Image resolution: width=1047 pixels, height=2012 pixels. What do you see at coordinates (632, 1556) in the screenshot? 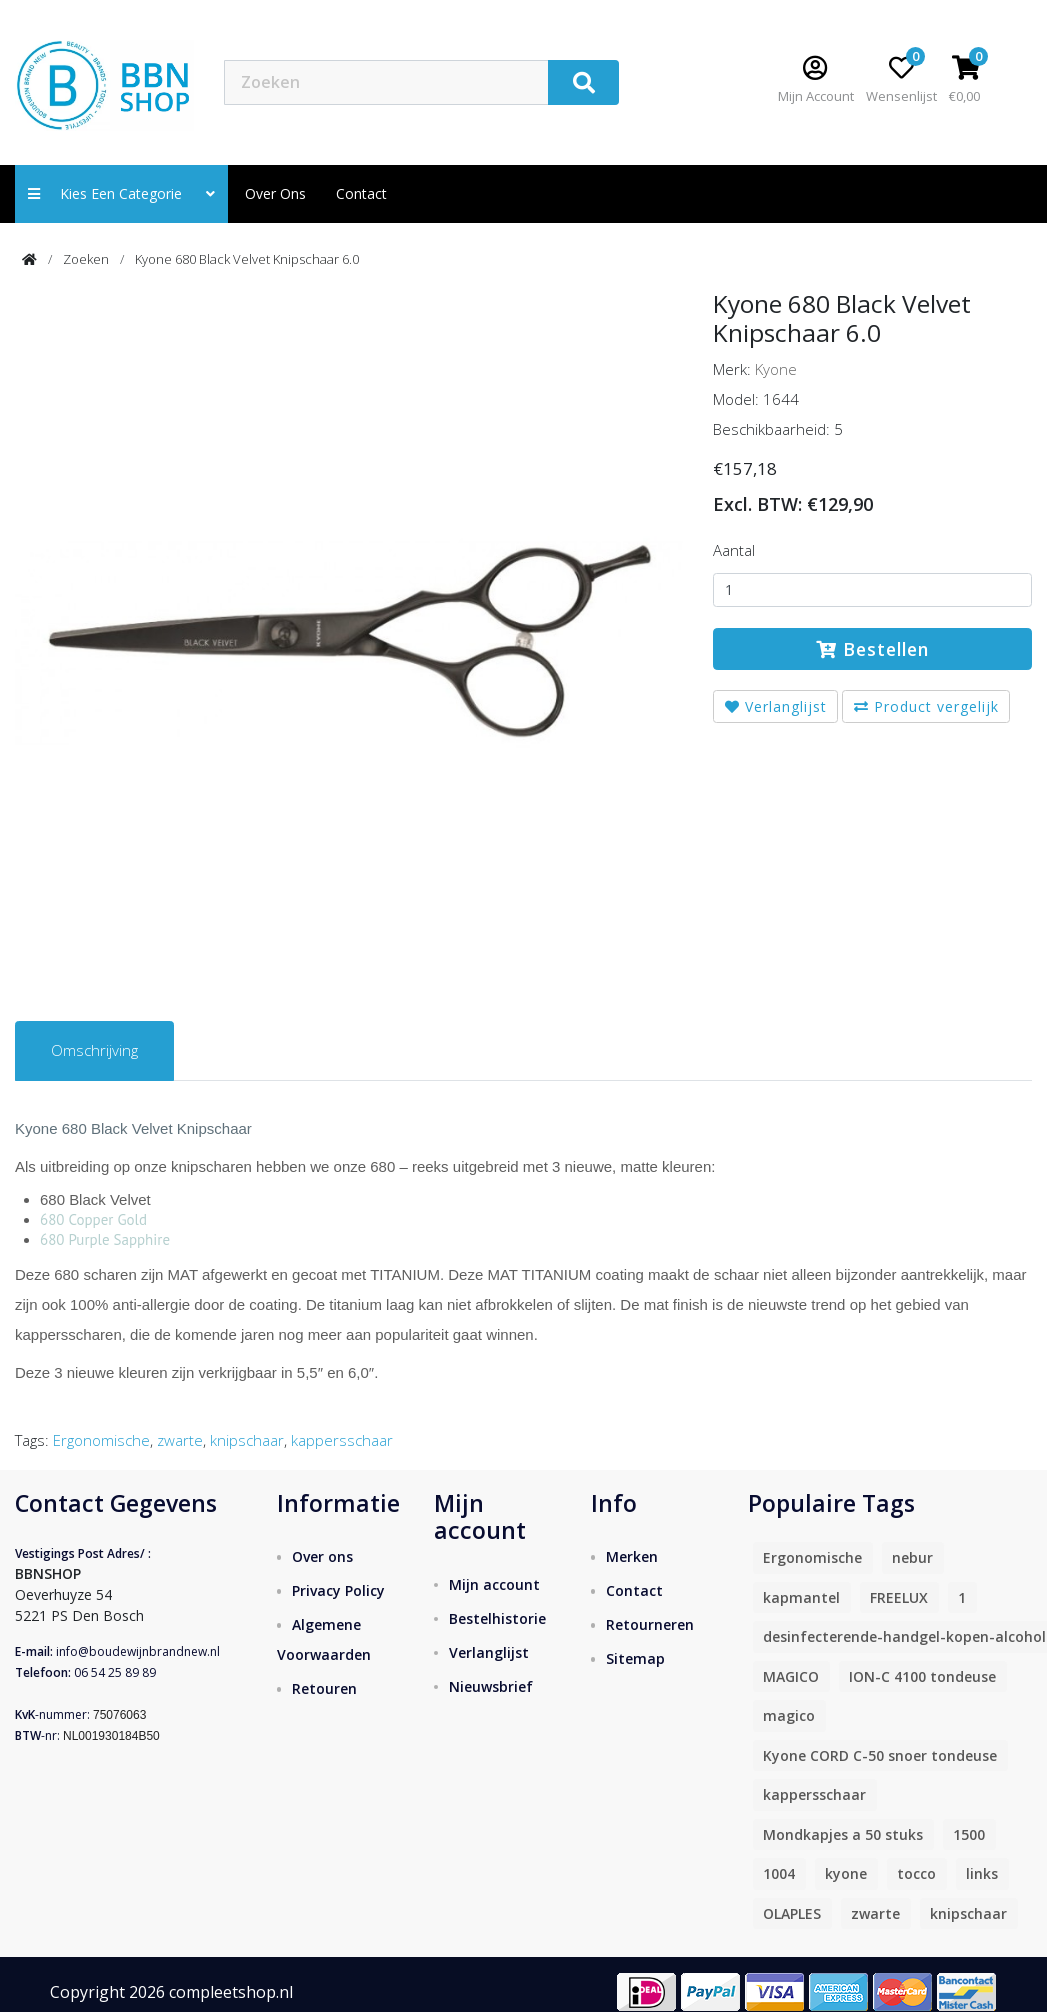
I see `Merken` at bounding box center [632, 1556].